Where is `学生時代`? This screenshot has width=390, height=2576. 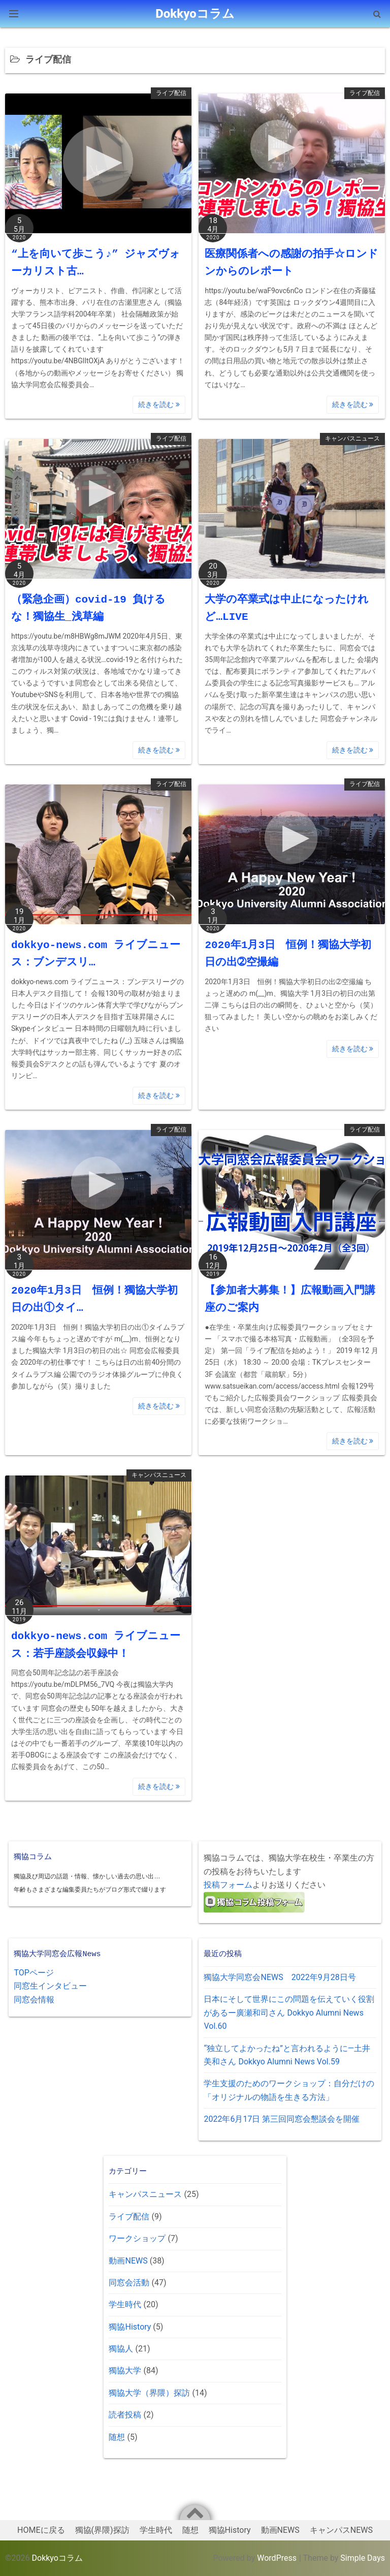
学生時代 is located at coordinates (125, 2304).